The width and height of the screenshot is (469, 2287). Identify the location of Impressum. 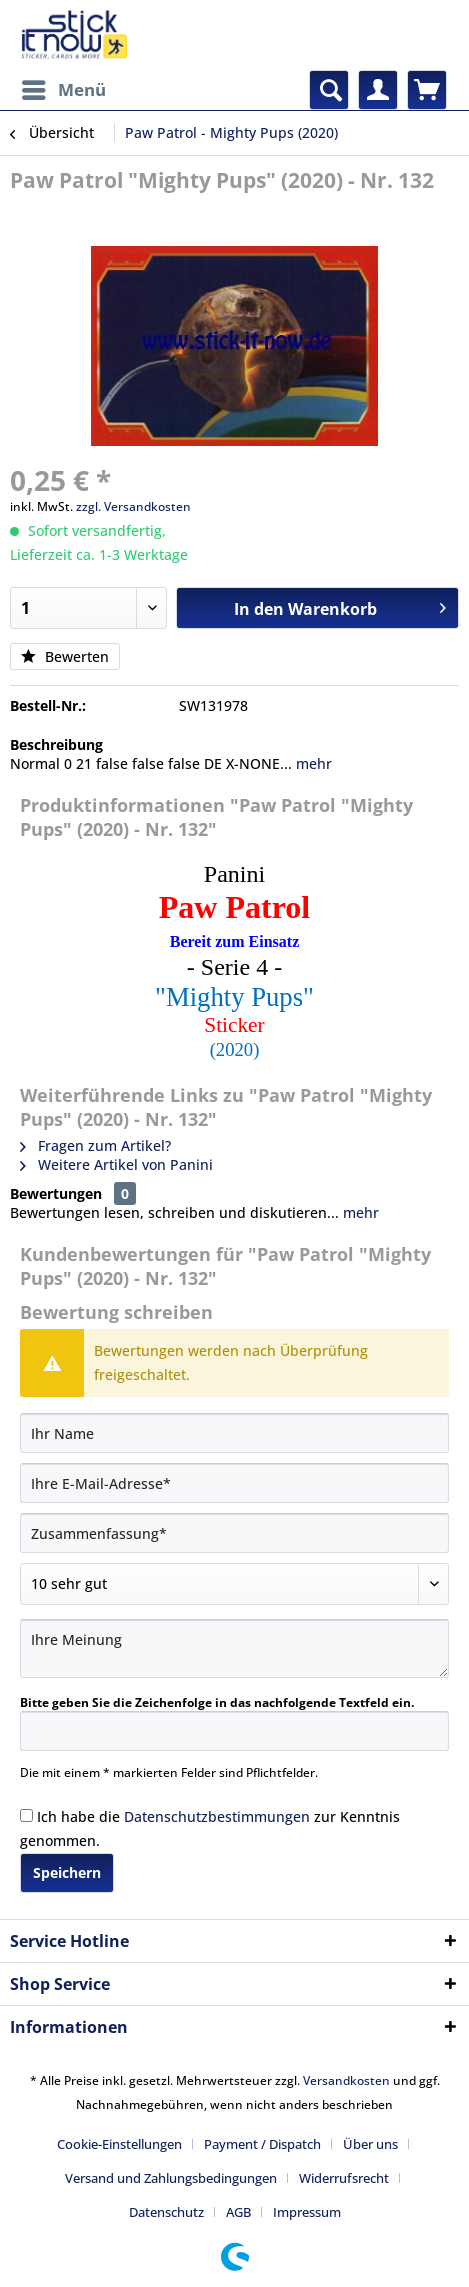
(307, 2212).